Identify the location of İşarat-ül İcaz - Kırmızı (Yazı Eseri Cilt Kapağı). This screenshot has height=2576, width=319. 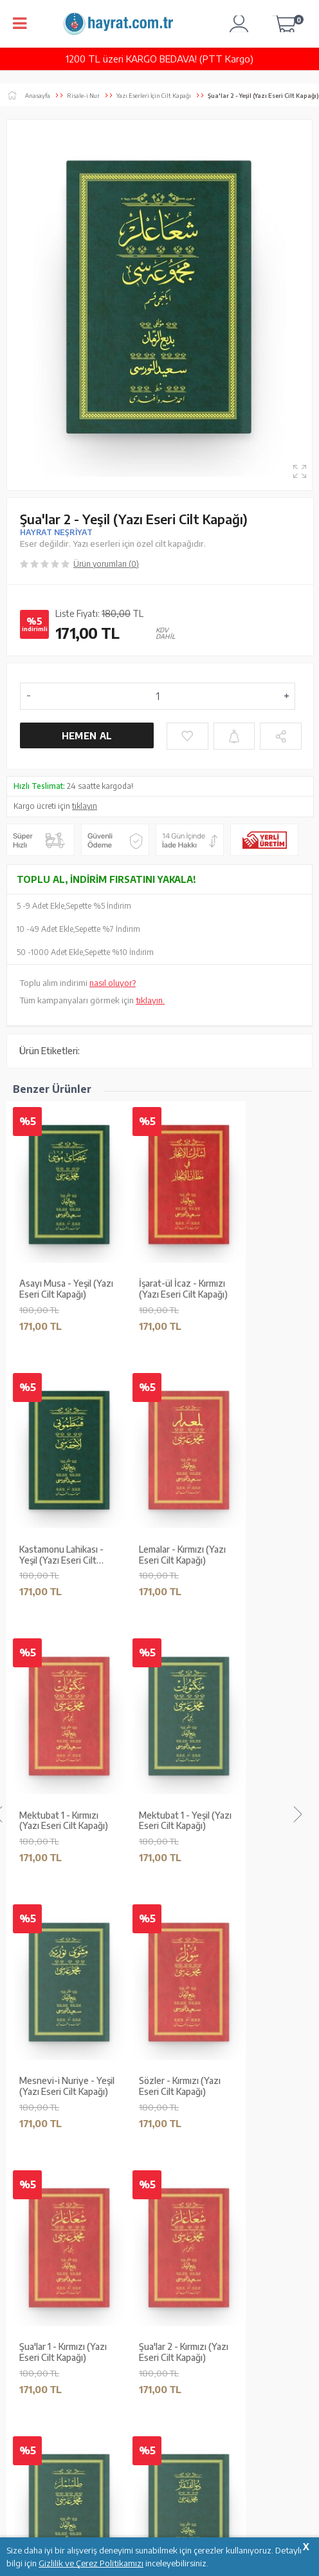
(183, 1289).